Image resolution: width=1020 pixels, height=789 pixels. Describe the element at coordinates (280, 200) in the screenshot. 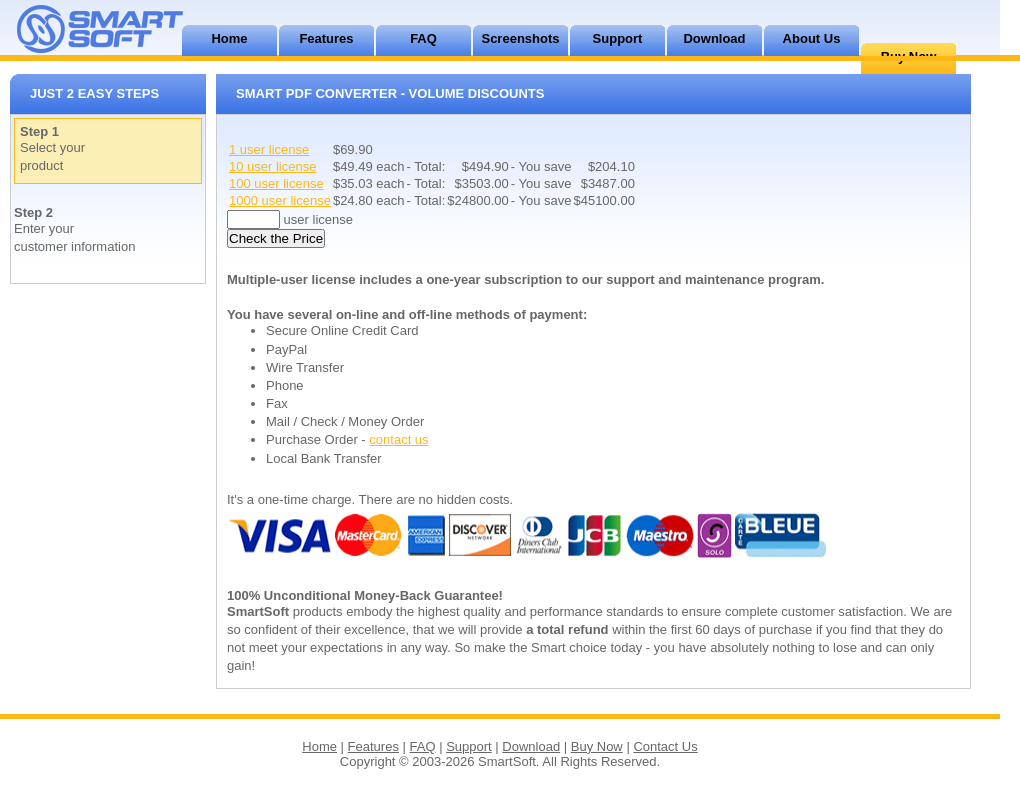

I see `1000 user license` at that location.